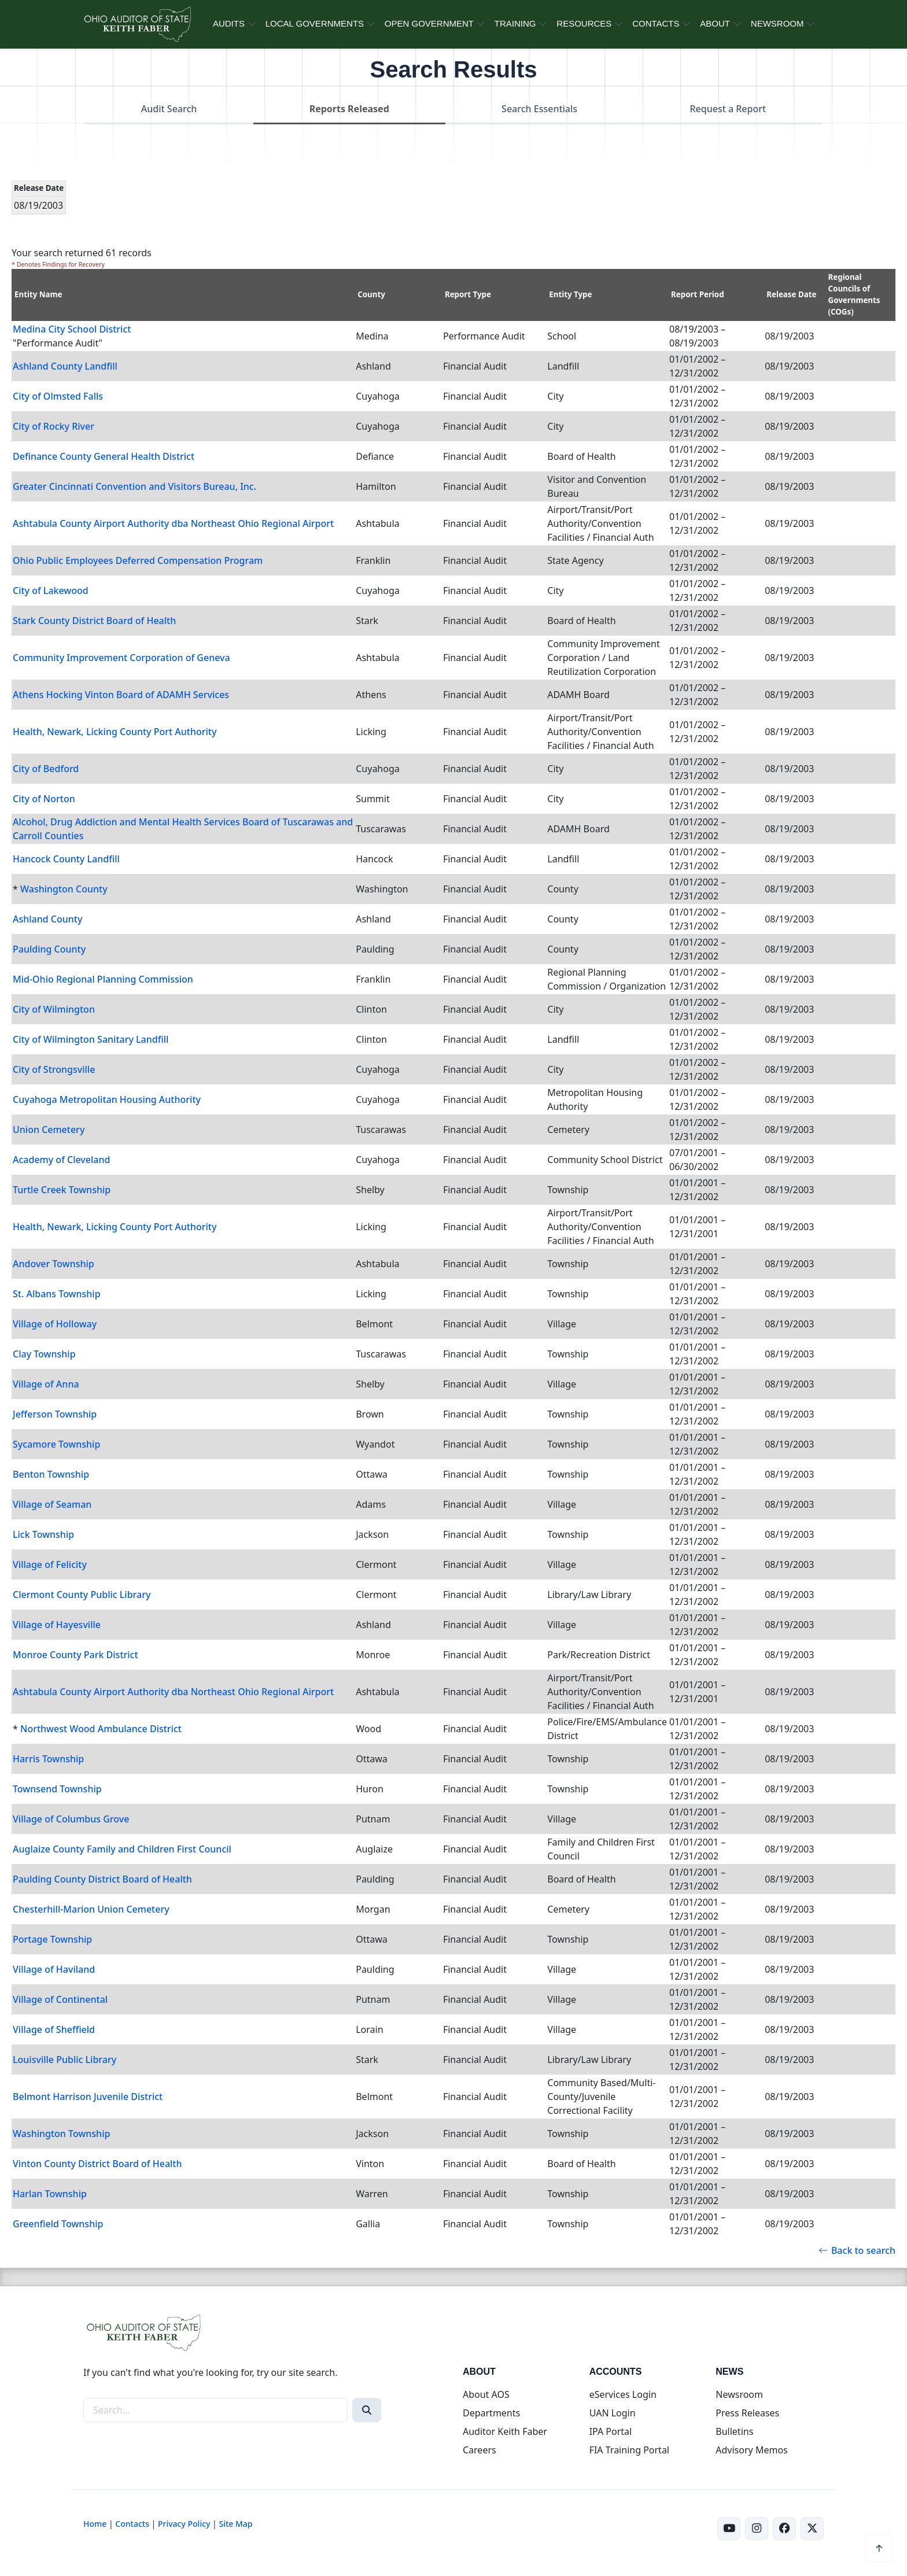 The width and height of the screenshot is (907, 2576). I want to click on Benton Township, so click(51, 1474).